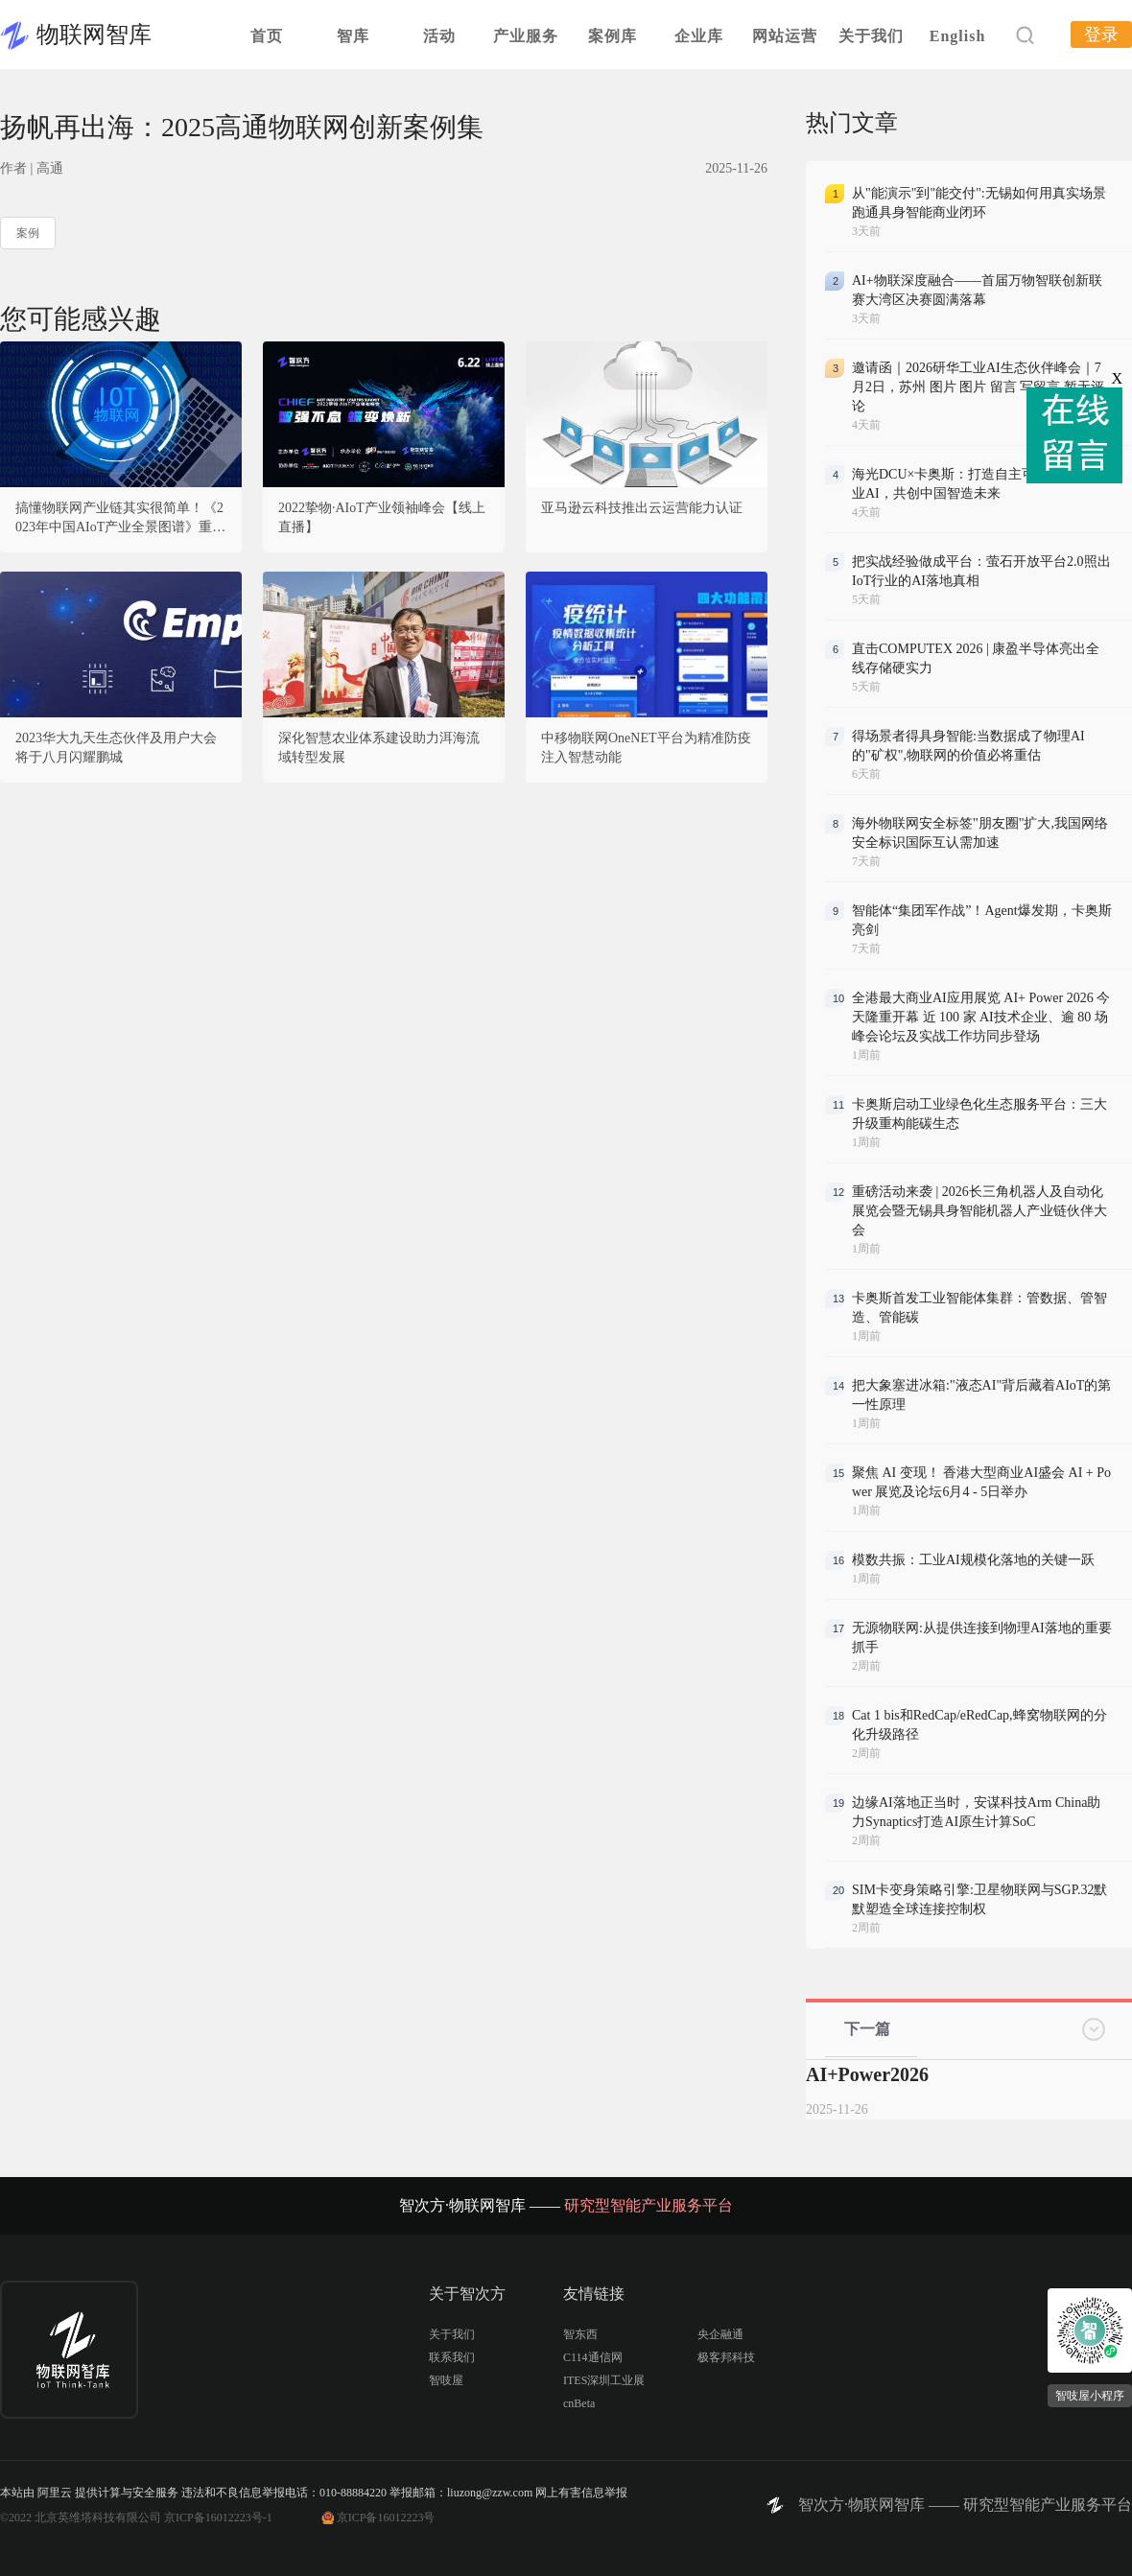 This screenshot has height=2576, width=1132. What do you see at coordinates (871, 36) in the screenshot?
I see `关于我们` at bounding box center [871, 36].